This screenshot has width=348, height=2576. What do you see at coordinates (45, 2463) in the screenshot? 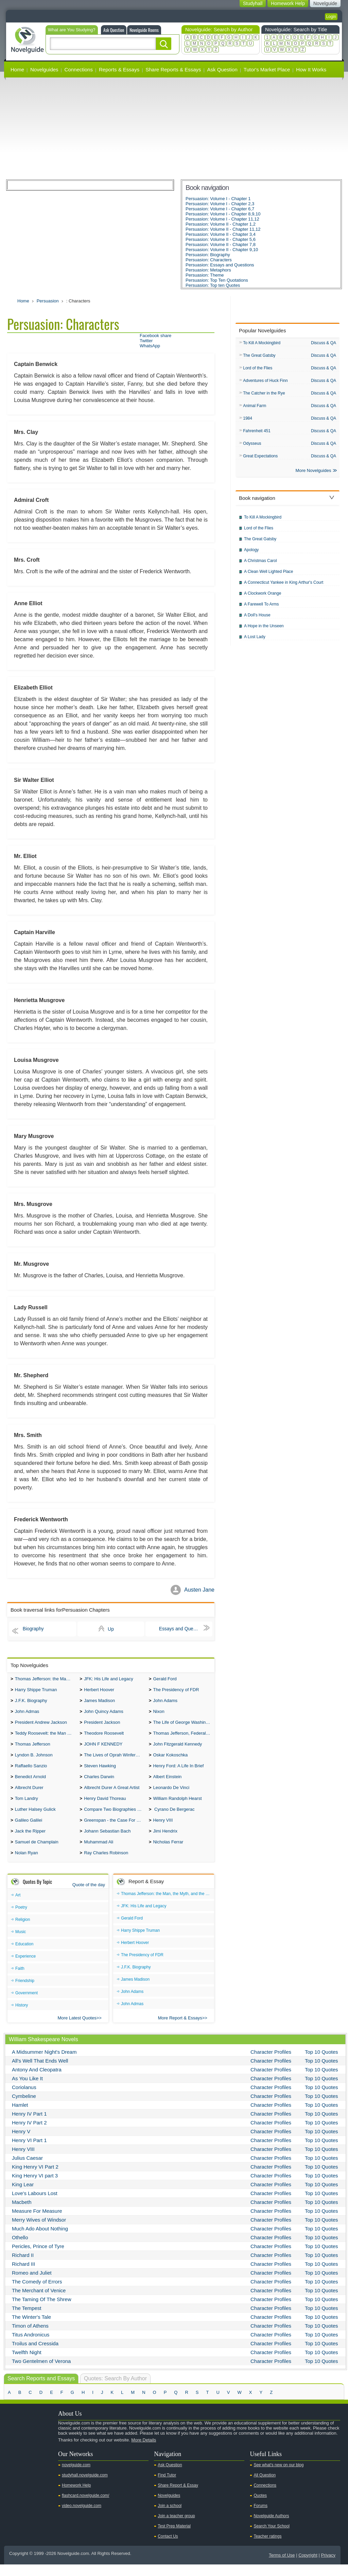
I see `Pinterest` at bounding box center [45, 2463].